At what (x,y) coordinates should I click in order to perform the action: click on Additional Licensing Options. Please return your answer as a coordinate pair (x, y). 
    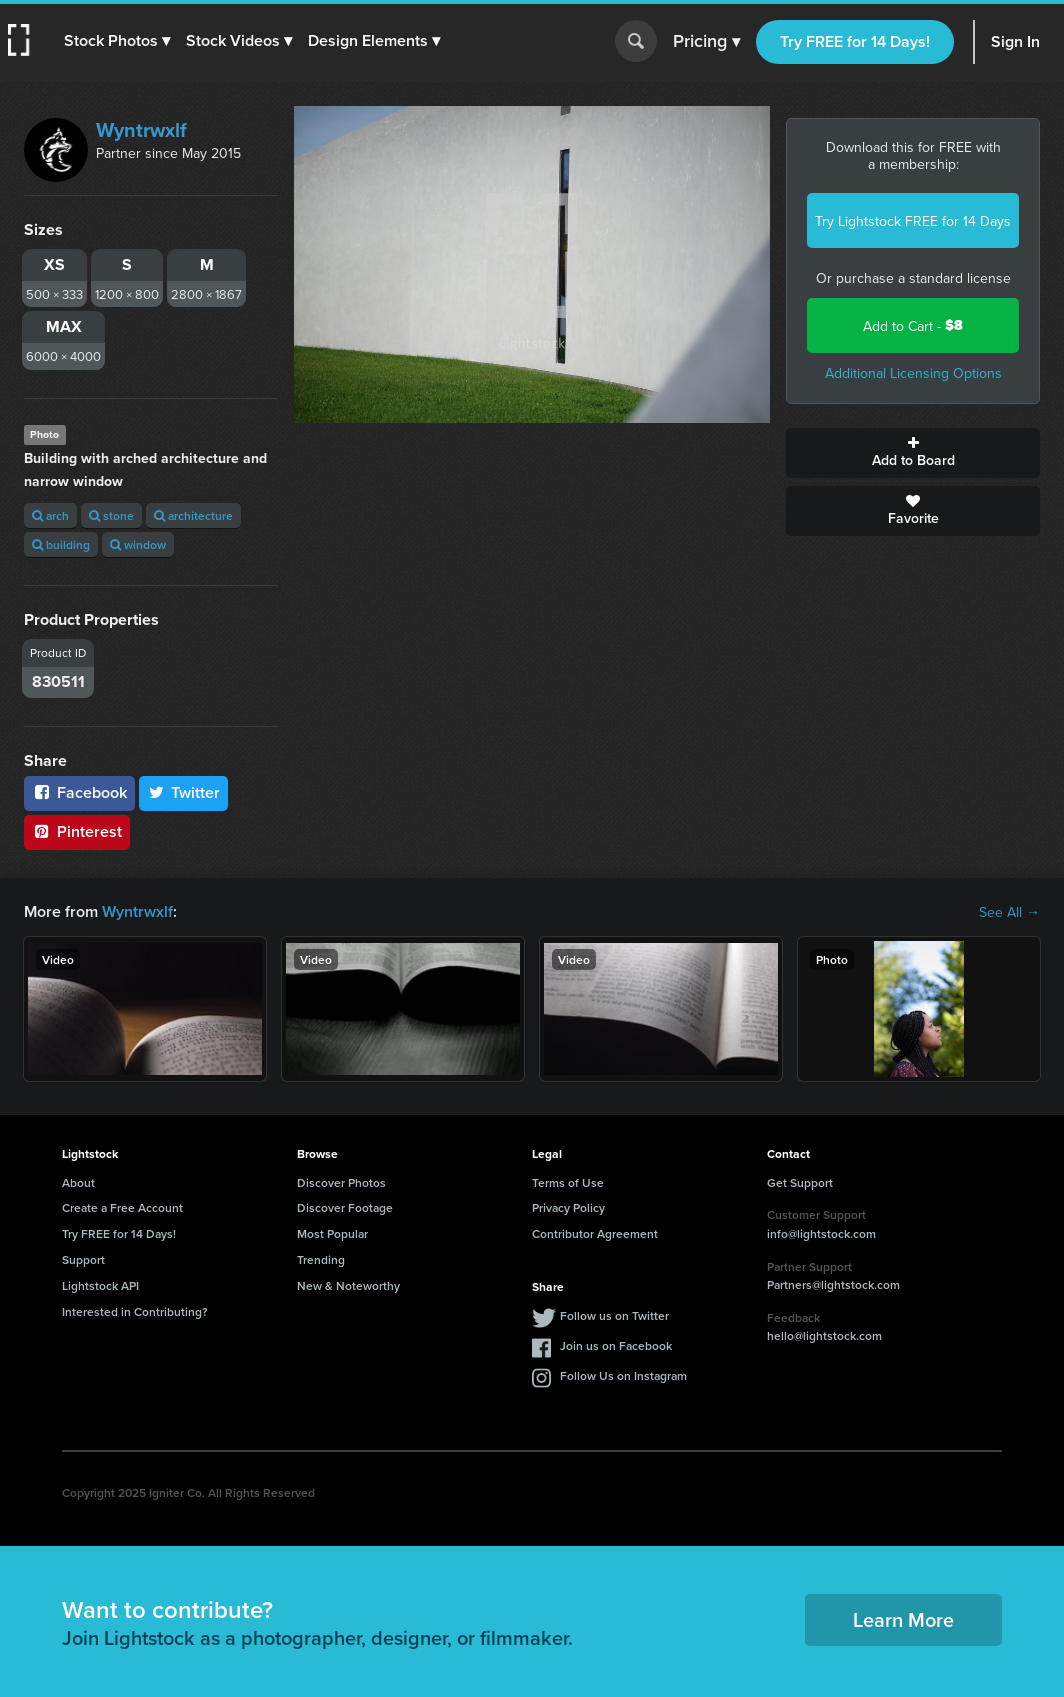
    Looking at the image, I should click on (913, 373).